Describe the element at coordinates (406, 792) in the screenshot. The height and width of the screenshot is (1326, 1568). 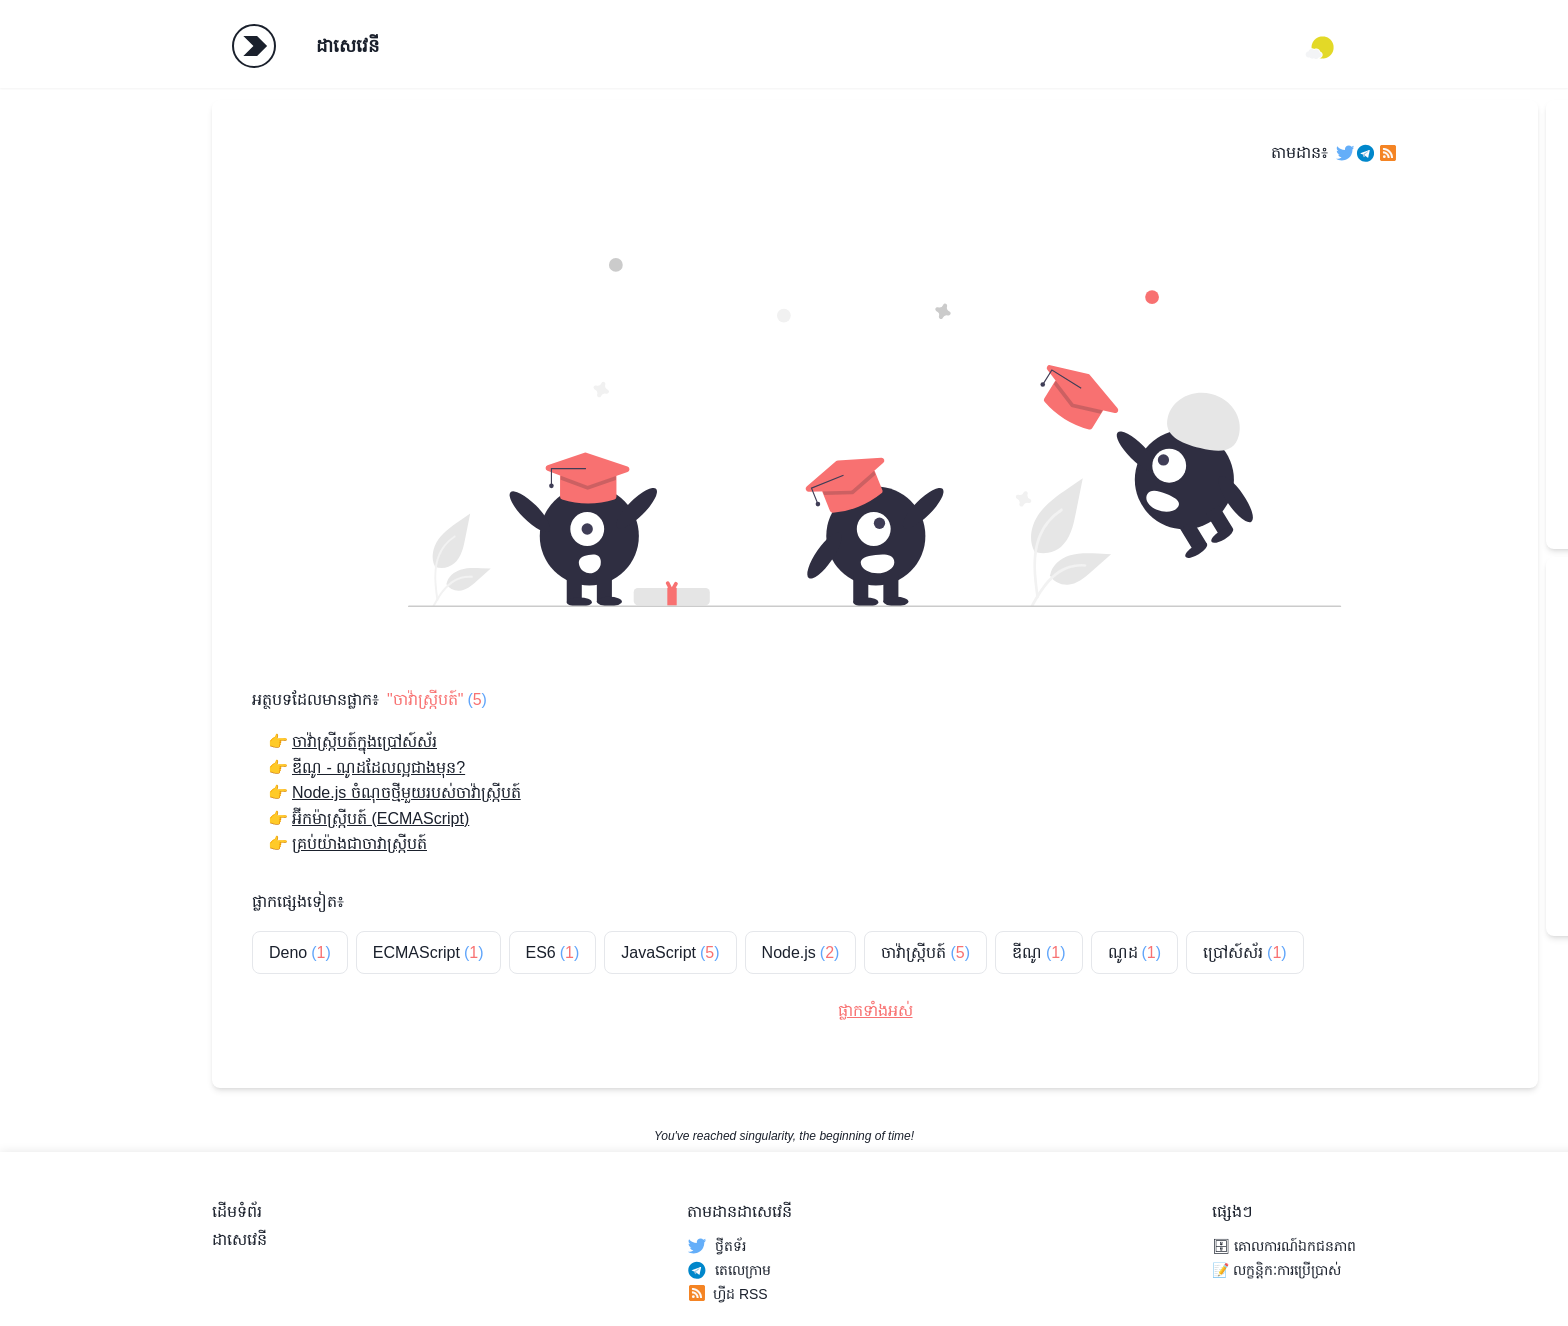
I see `Node.js ចំណុចថ្មីមួយរបស់ចាវ៉ាស្ក្រីបត៍` at that location.